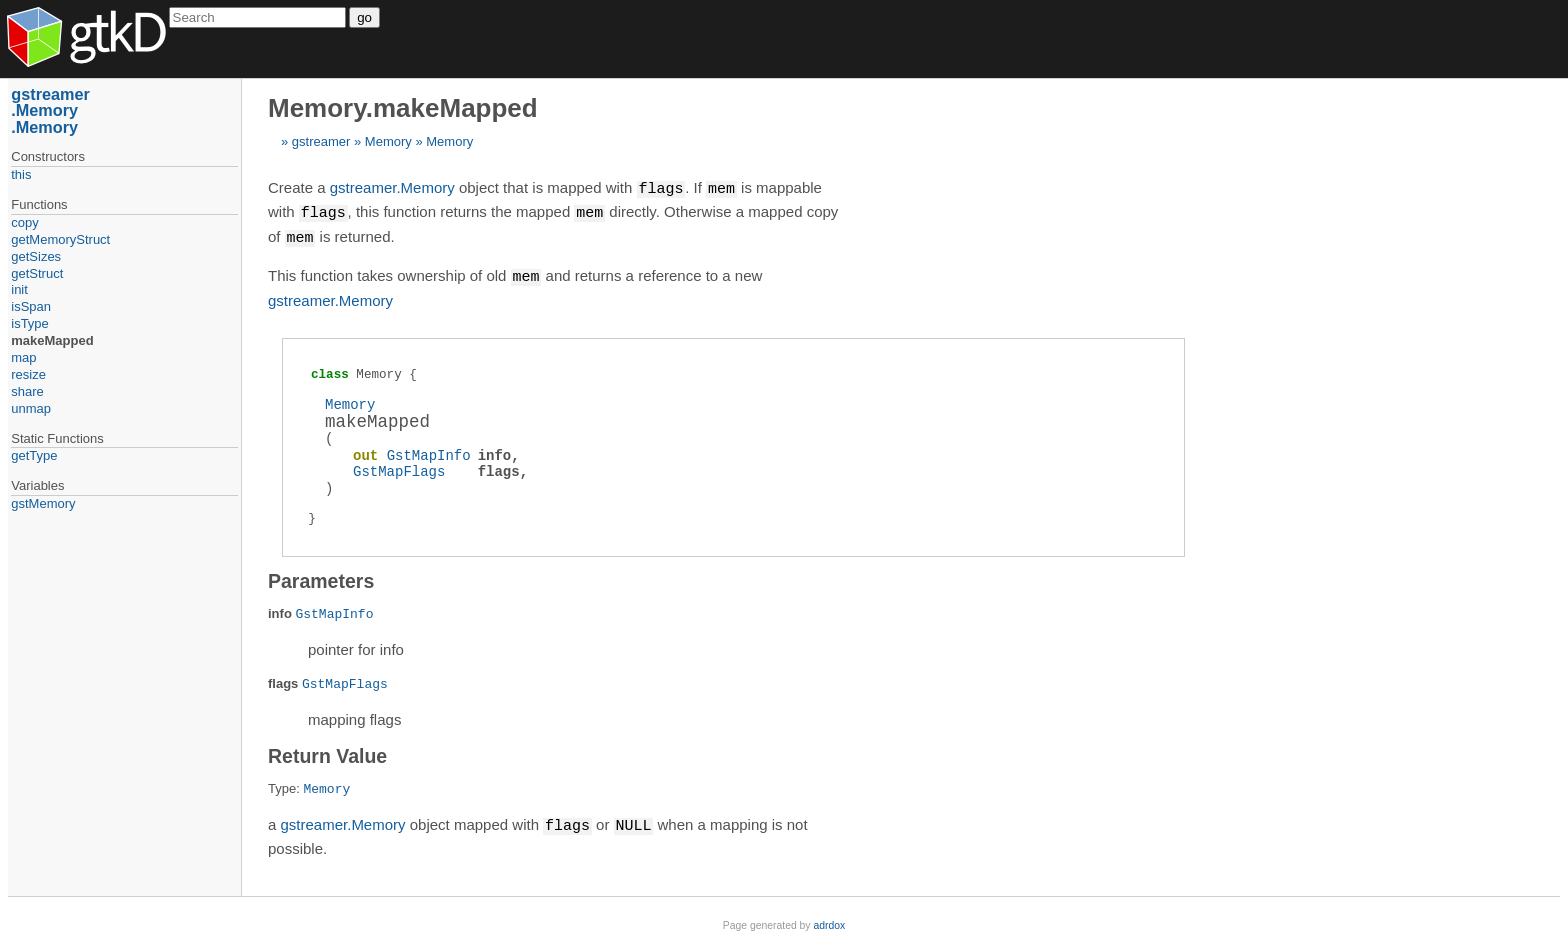 This screenshot has height=938, width=1568. I want to click on Memory, so click(388, 141).